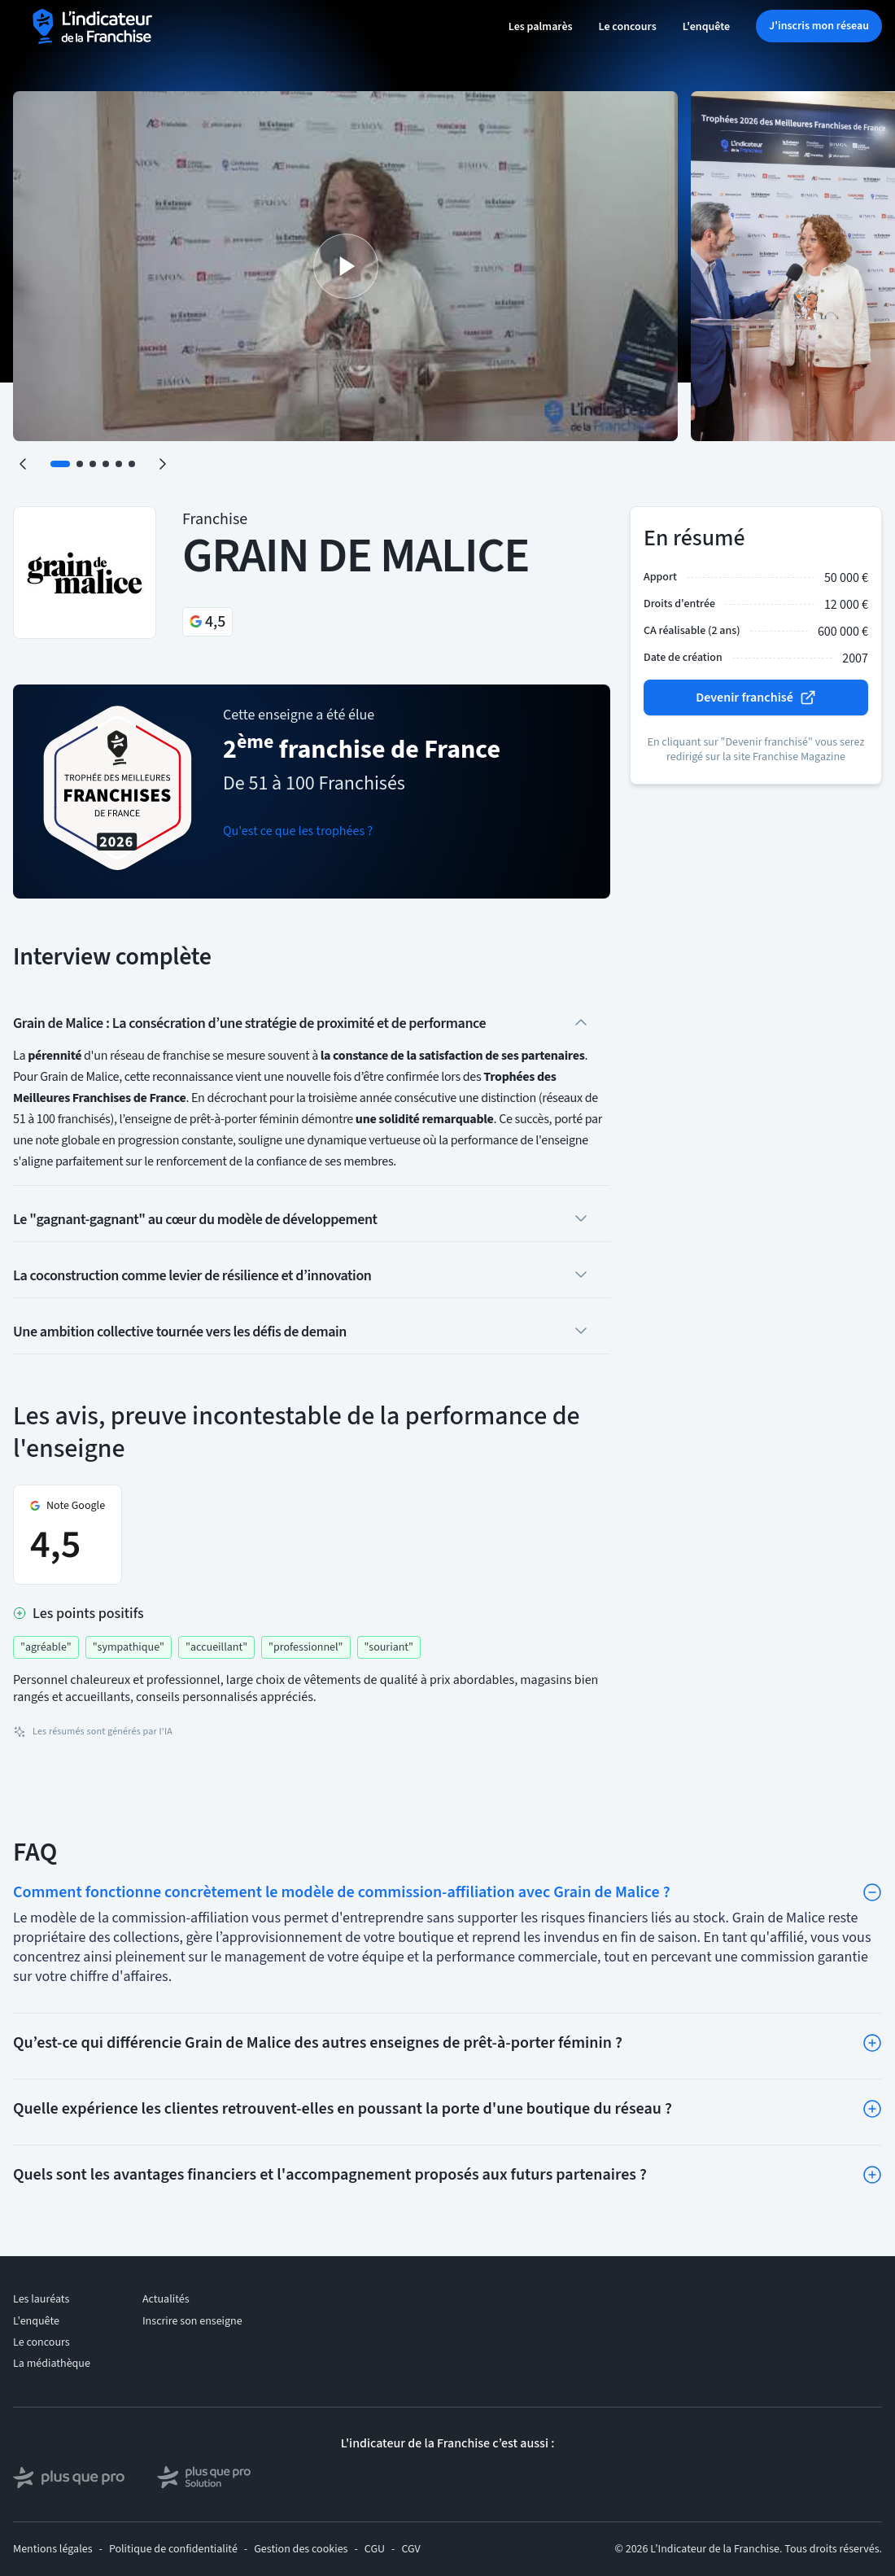  I want to click on [Lire la vidéo], so click(345, 266).